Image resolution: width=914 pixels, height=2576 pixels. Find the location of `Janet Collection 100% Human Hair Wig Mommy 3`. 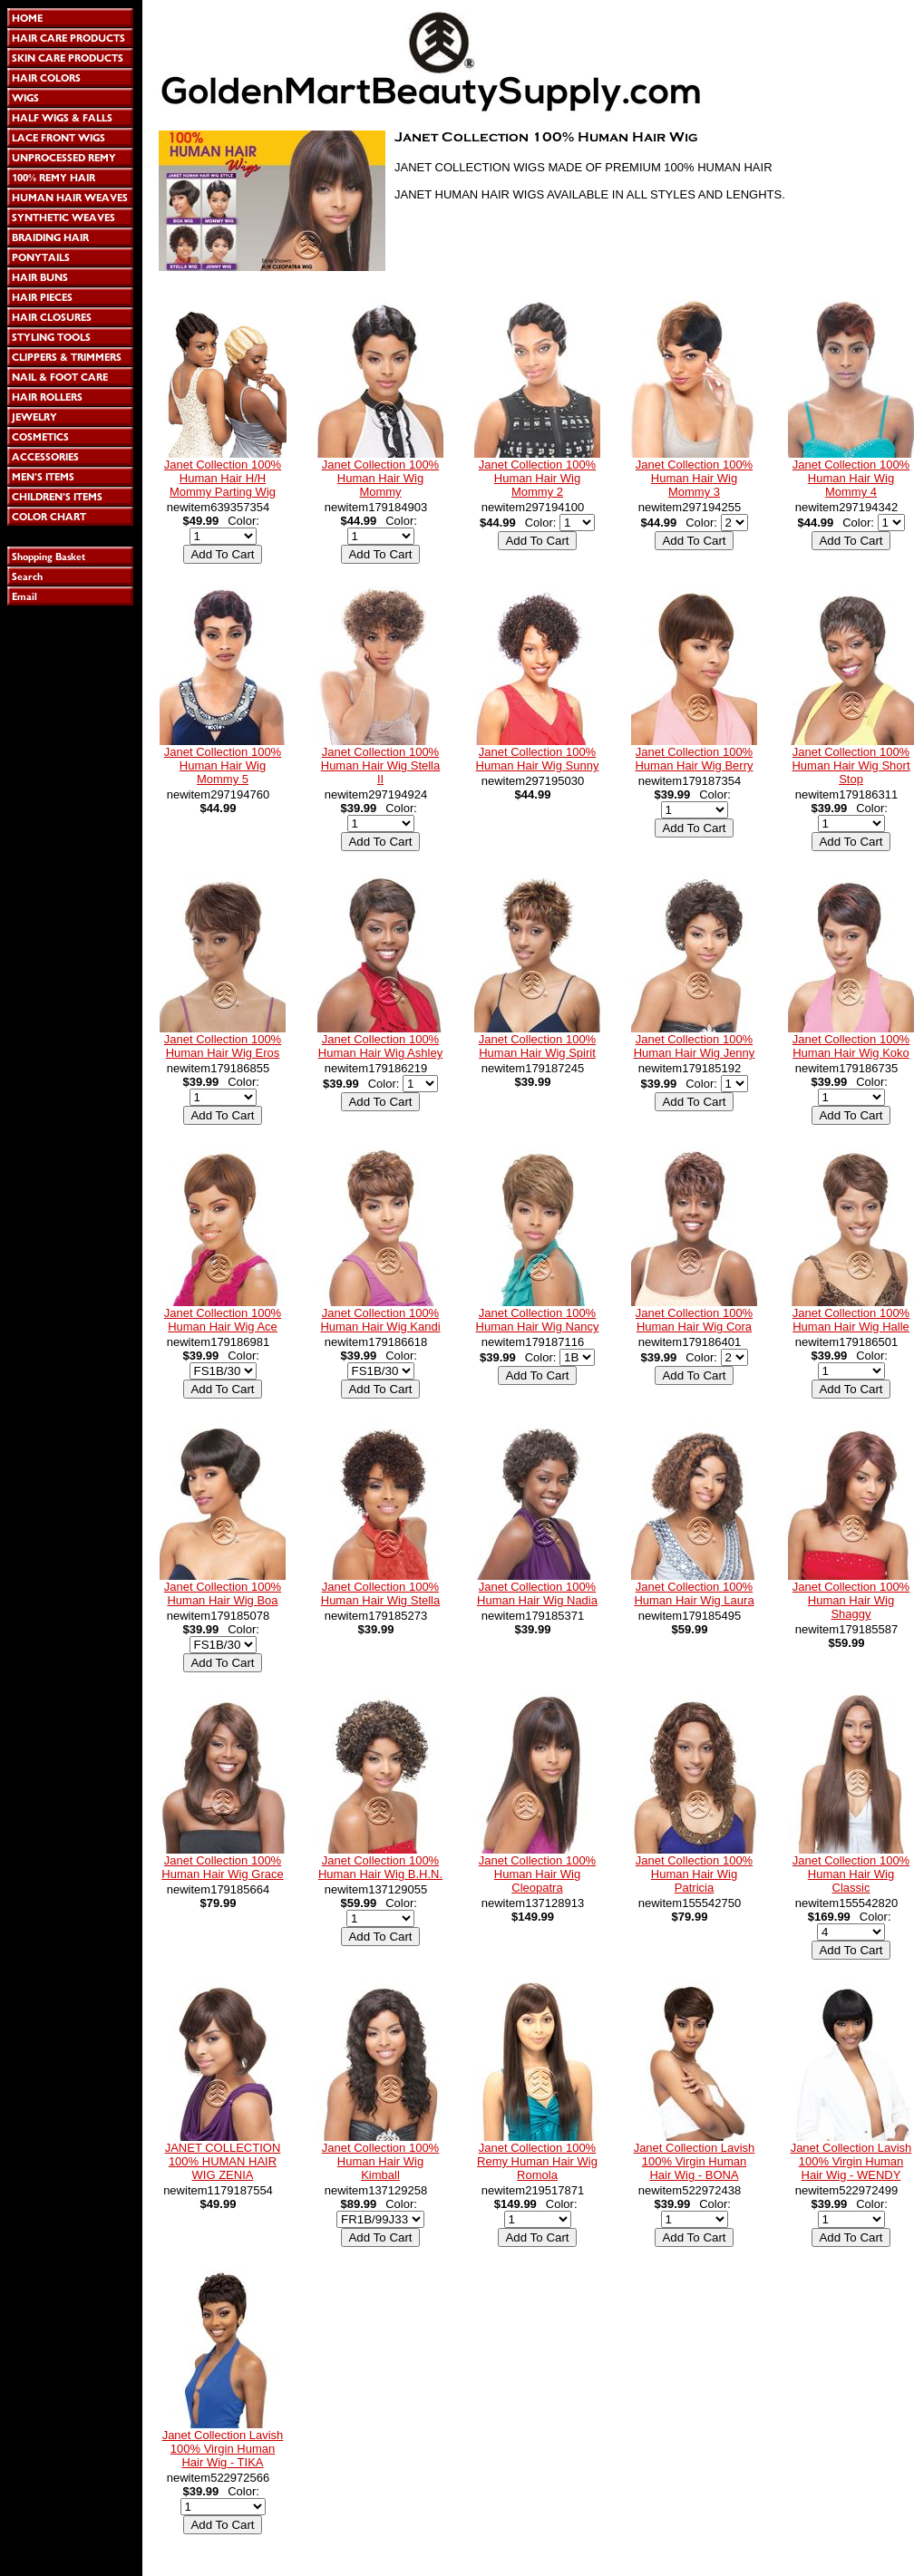

Janet Collection 100% Human Hair Wig Mommy 3 is located at coordinates (694, 478).